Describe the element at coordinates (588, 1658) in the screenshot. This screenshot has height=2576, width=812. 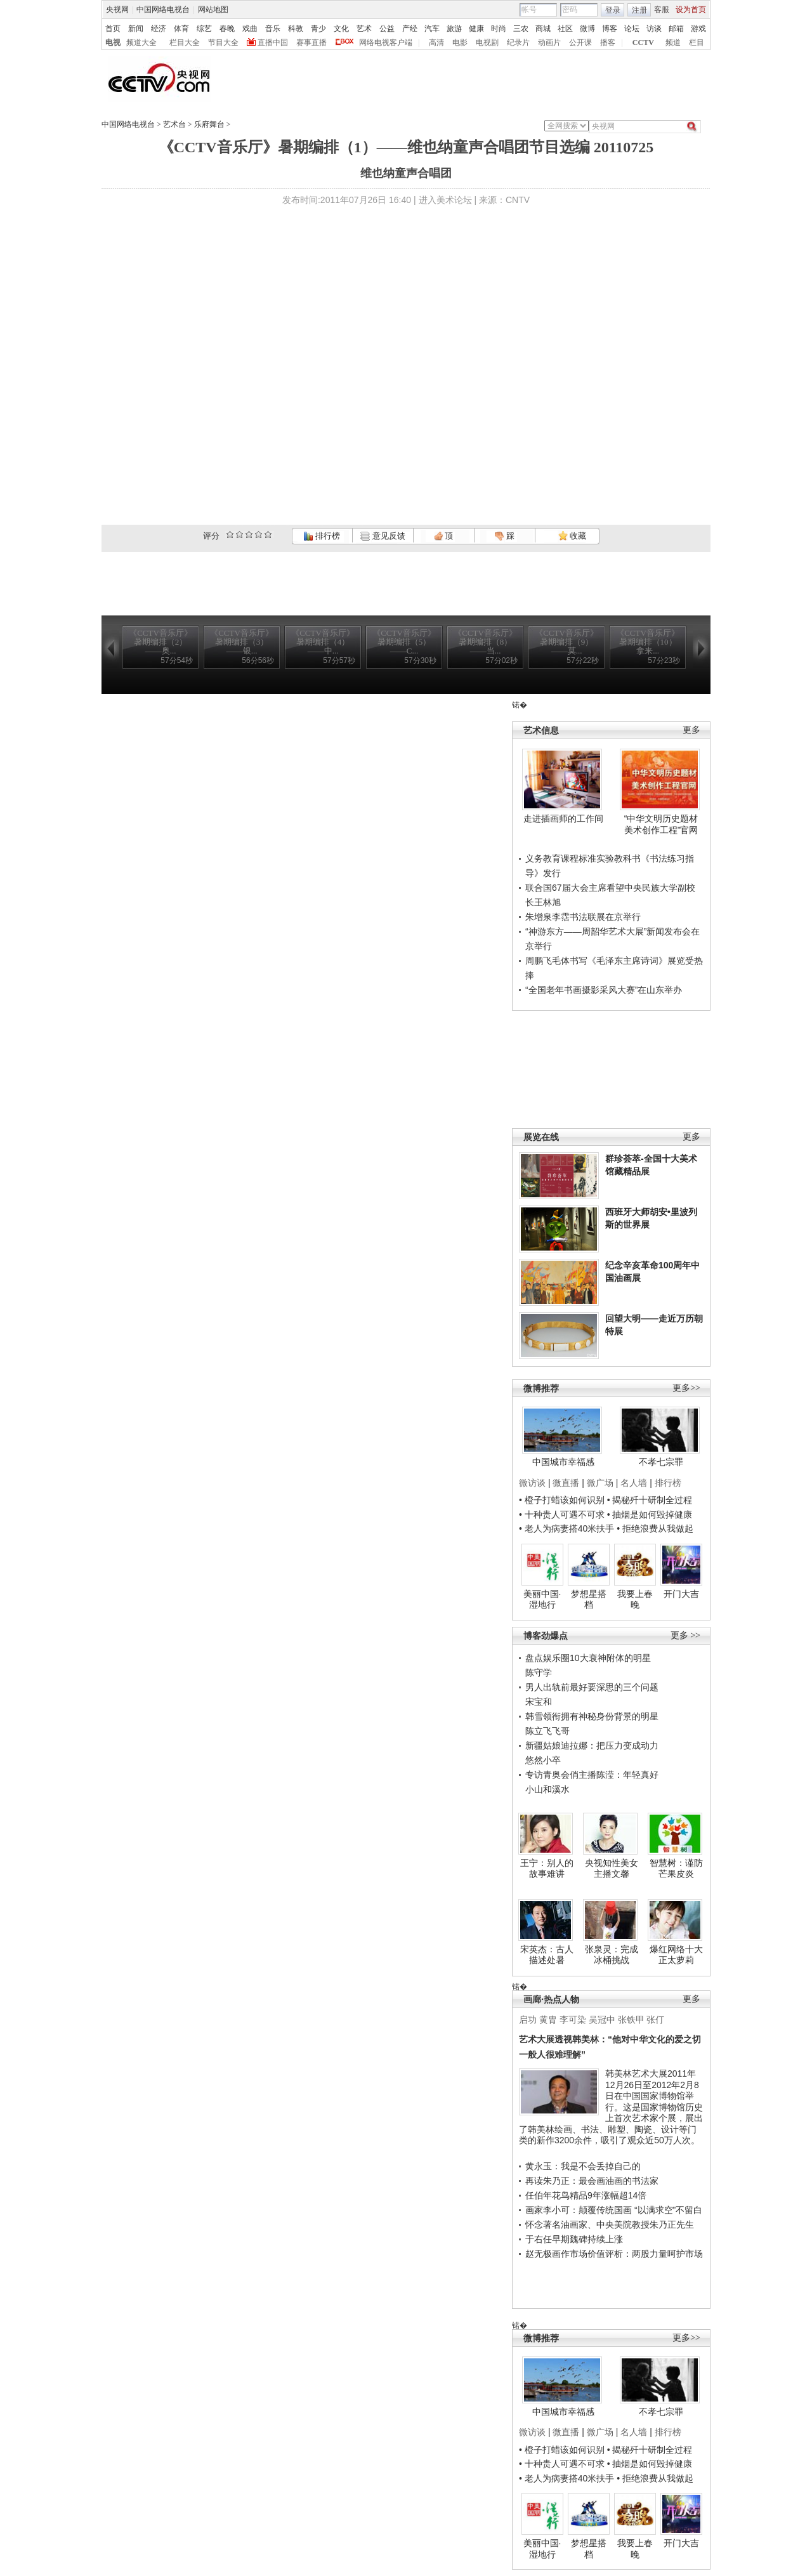
I see `盘点娱乐圈10大衰神附体的明星` at that location.